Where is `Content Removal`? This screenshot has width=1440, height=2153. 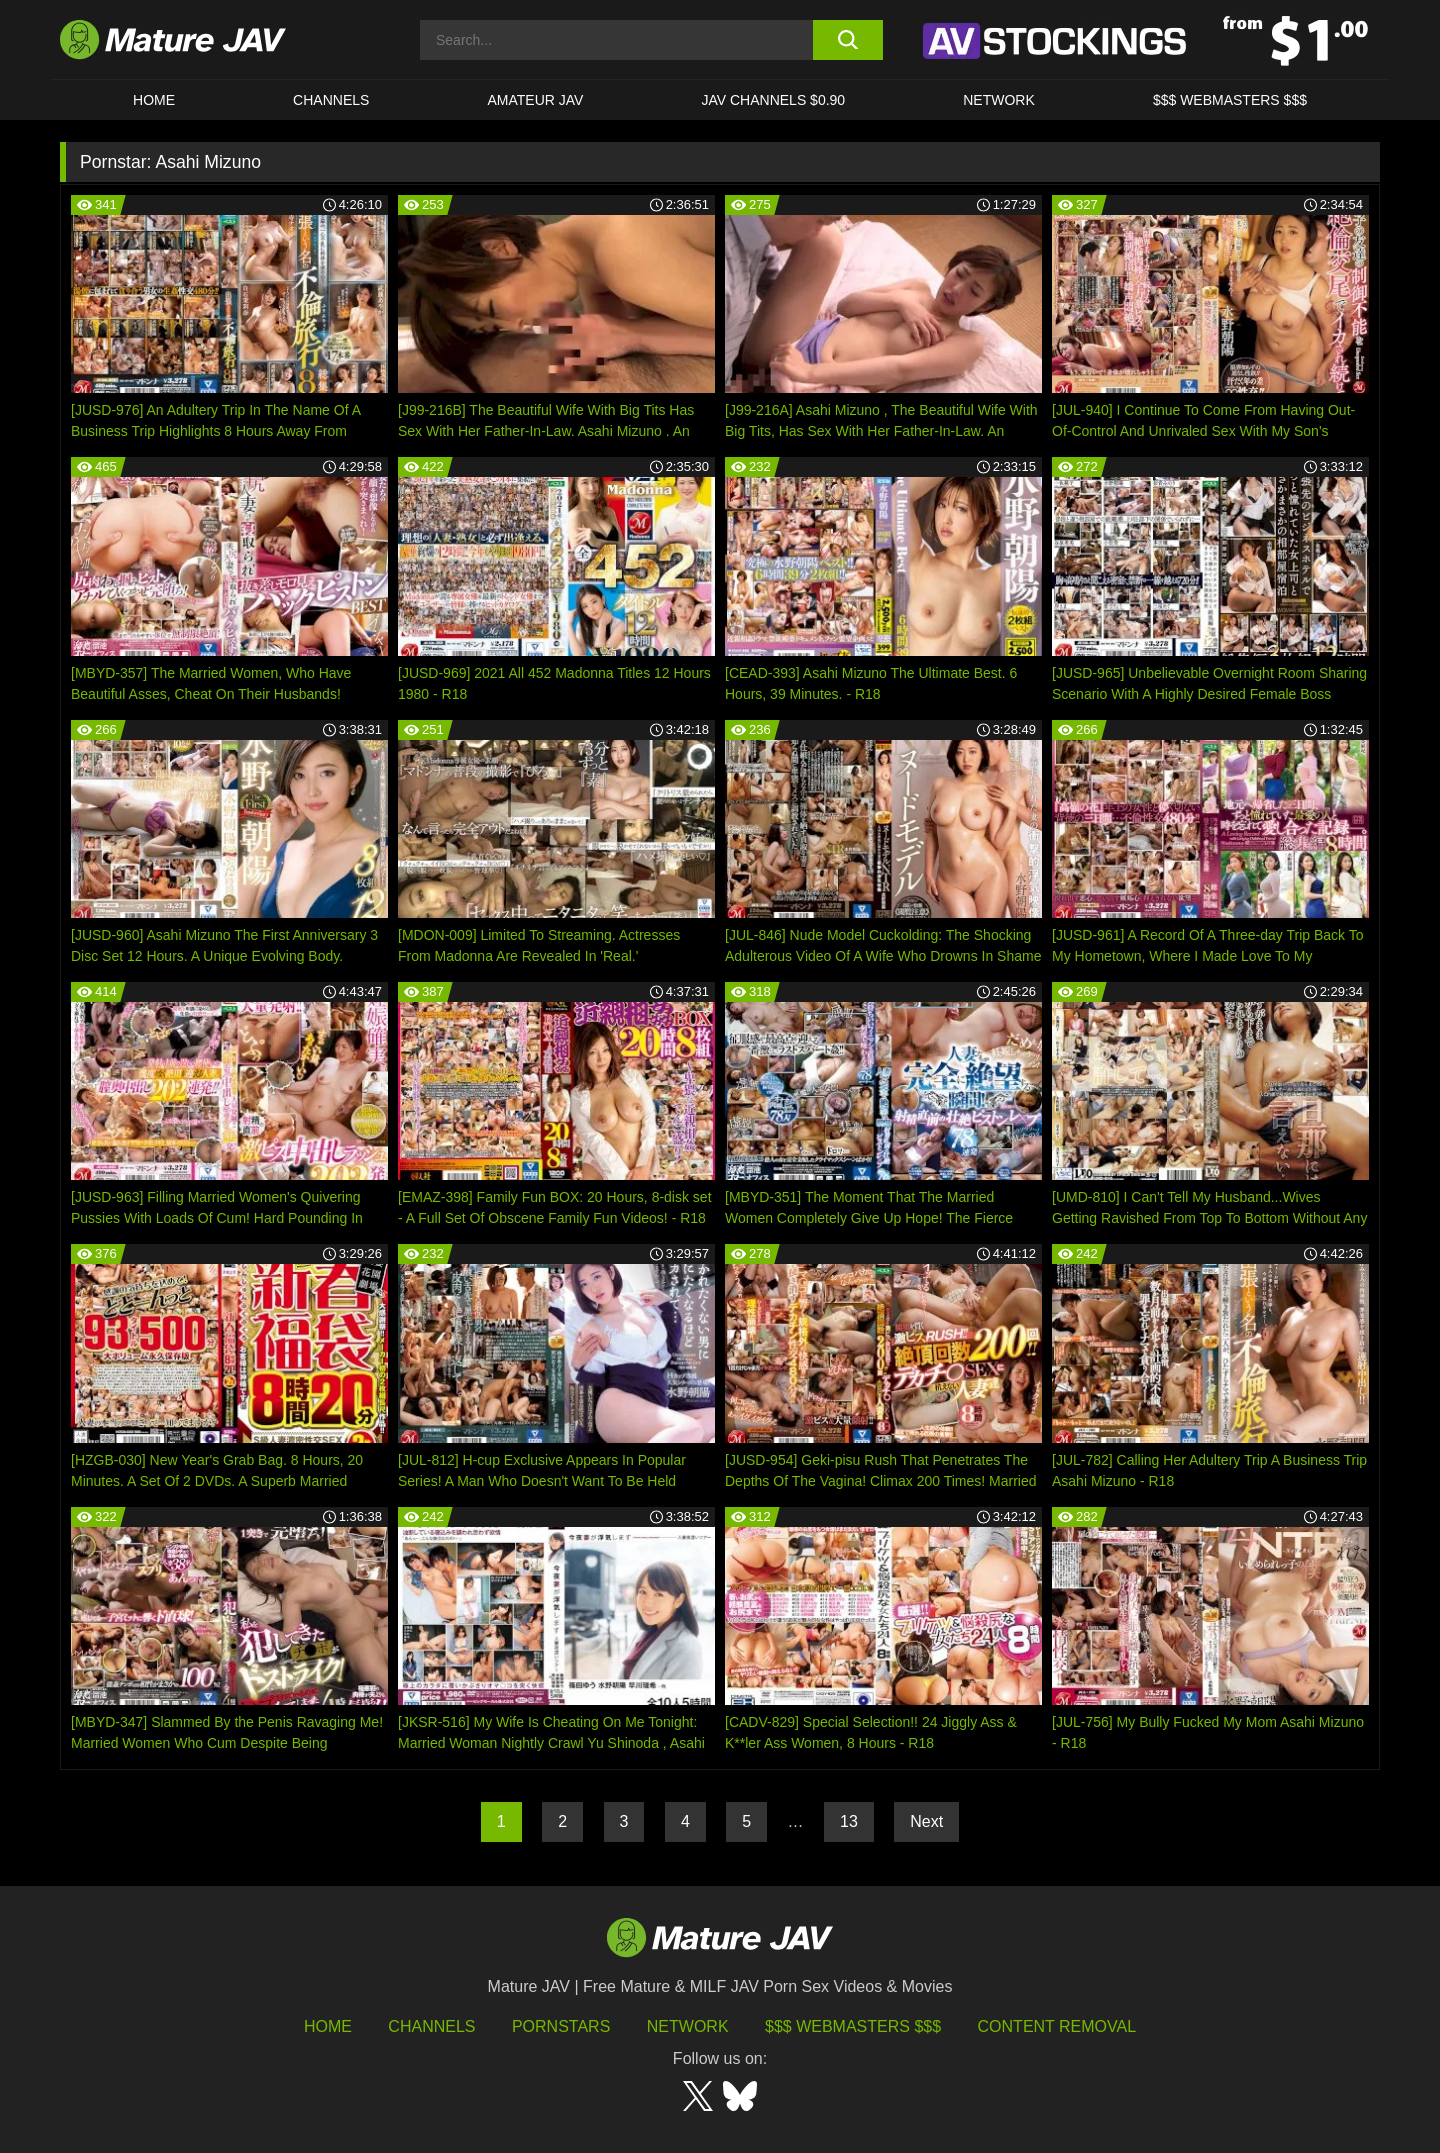
Content Removal is located at coordinates (1057, 2026).